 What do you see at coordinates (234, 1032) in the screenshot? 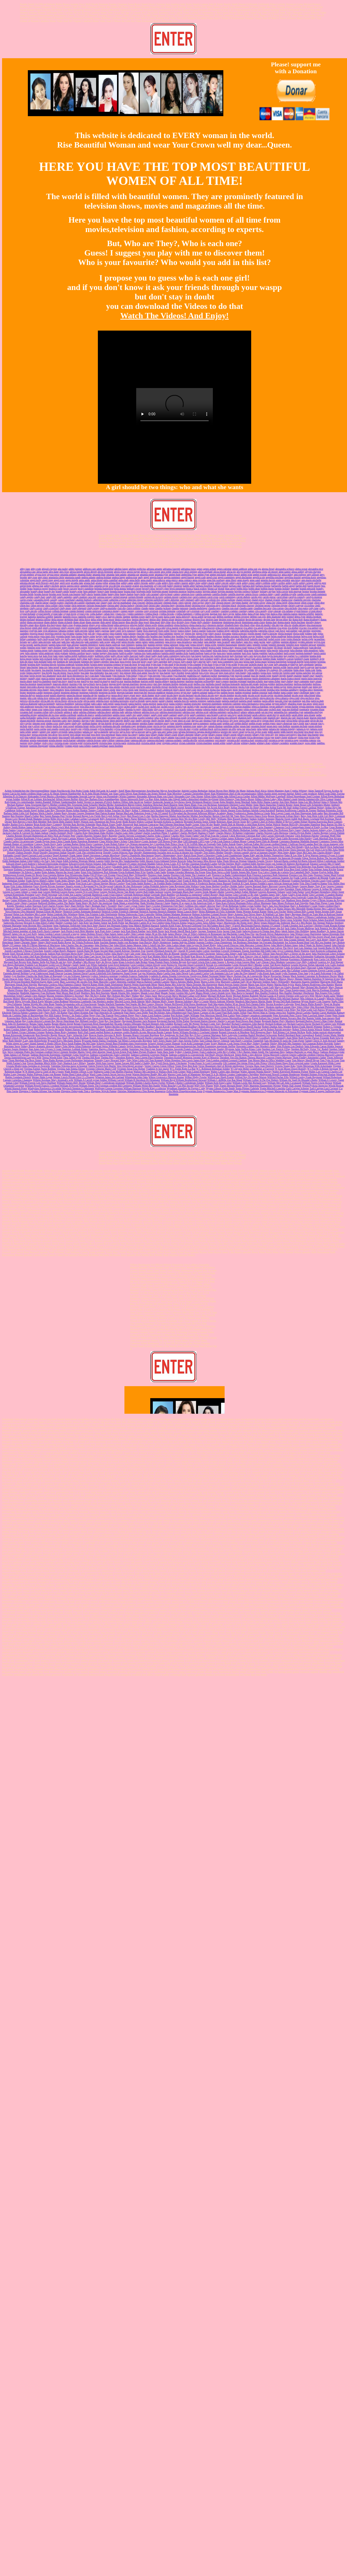
I see `Roland Glowacki pl Murderer` at bounding box center [234, 1032].